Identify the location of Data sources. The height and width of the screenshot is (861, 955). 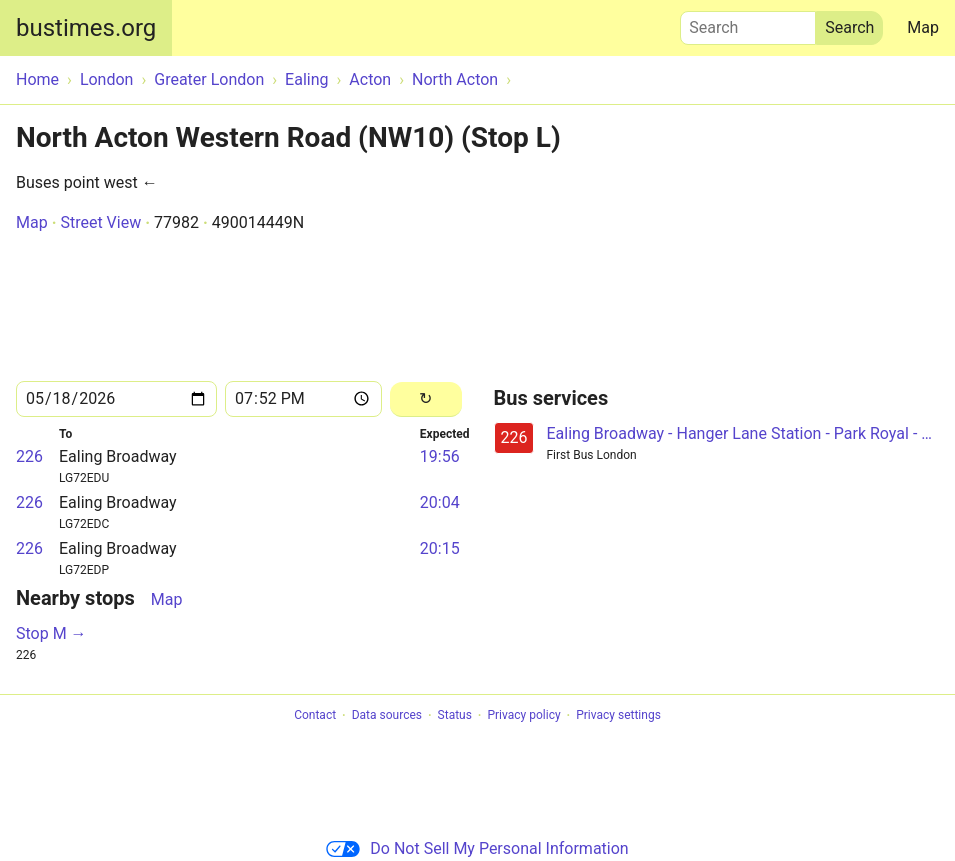
(387, 716).